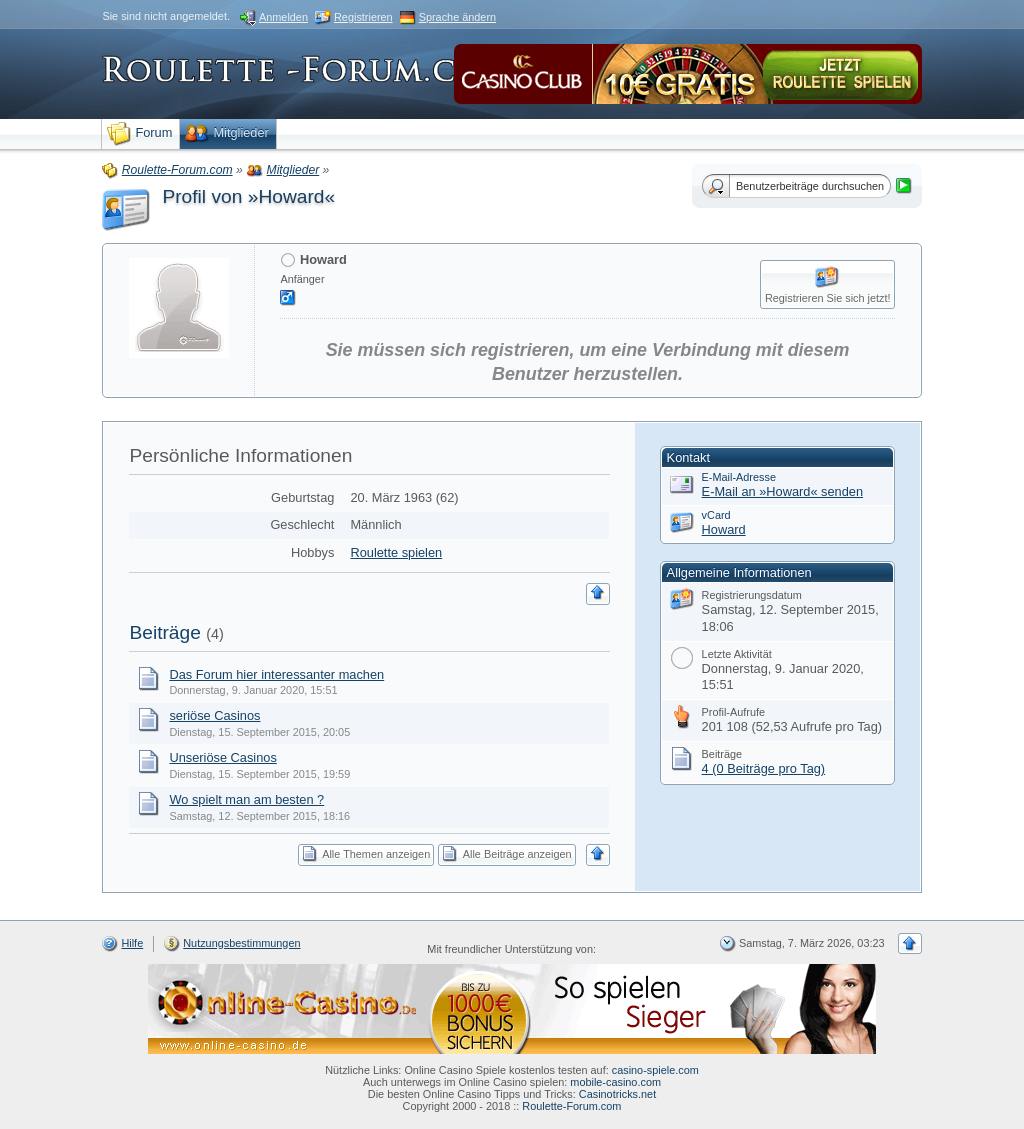 The height and width of the screenshot is (1129, 1024). I want to click on mobile-casino.com, so click(615, 1082).